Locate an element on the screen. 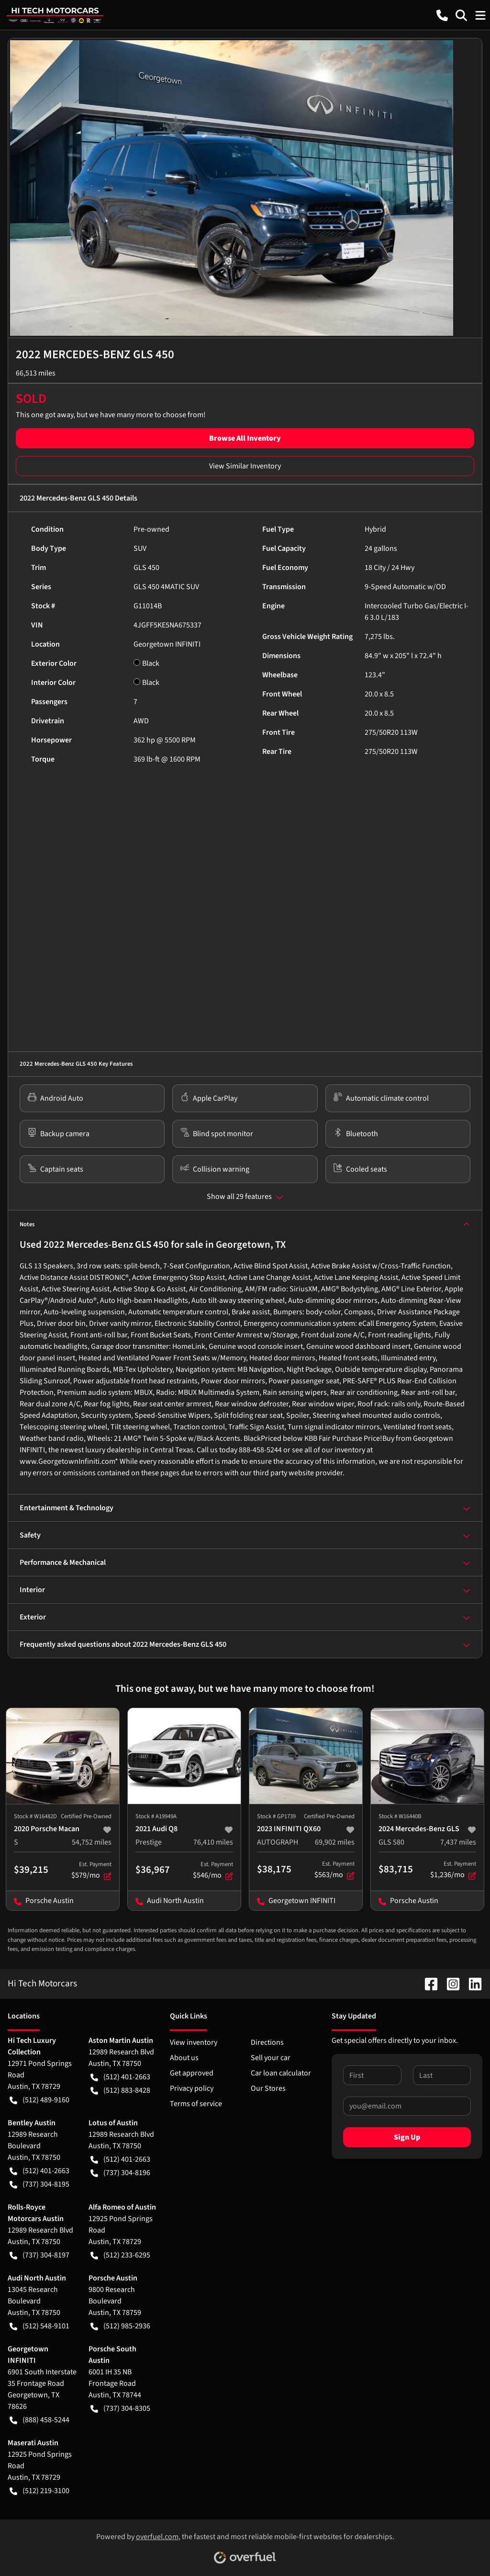 The image size is (490, 2576). (737) 304-8195 [button] is located at coordinates (39, 2184).